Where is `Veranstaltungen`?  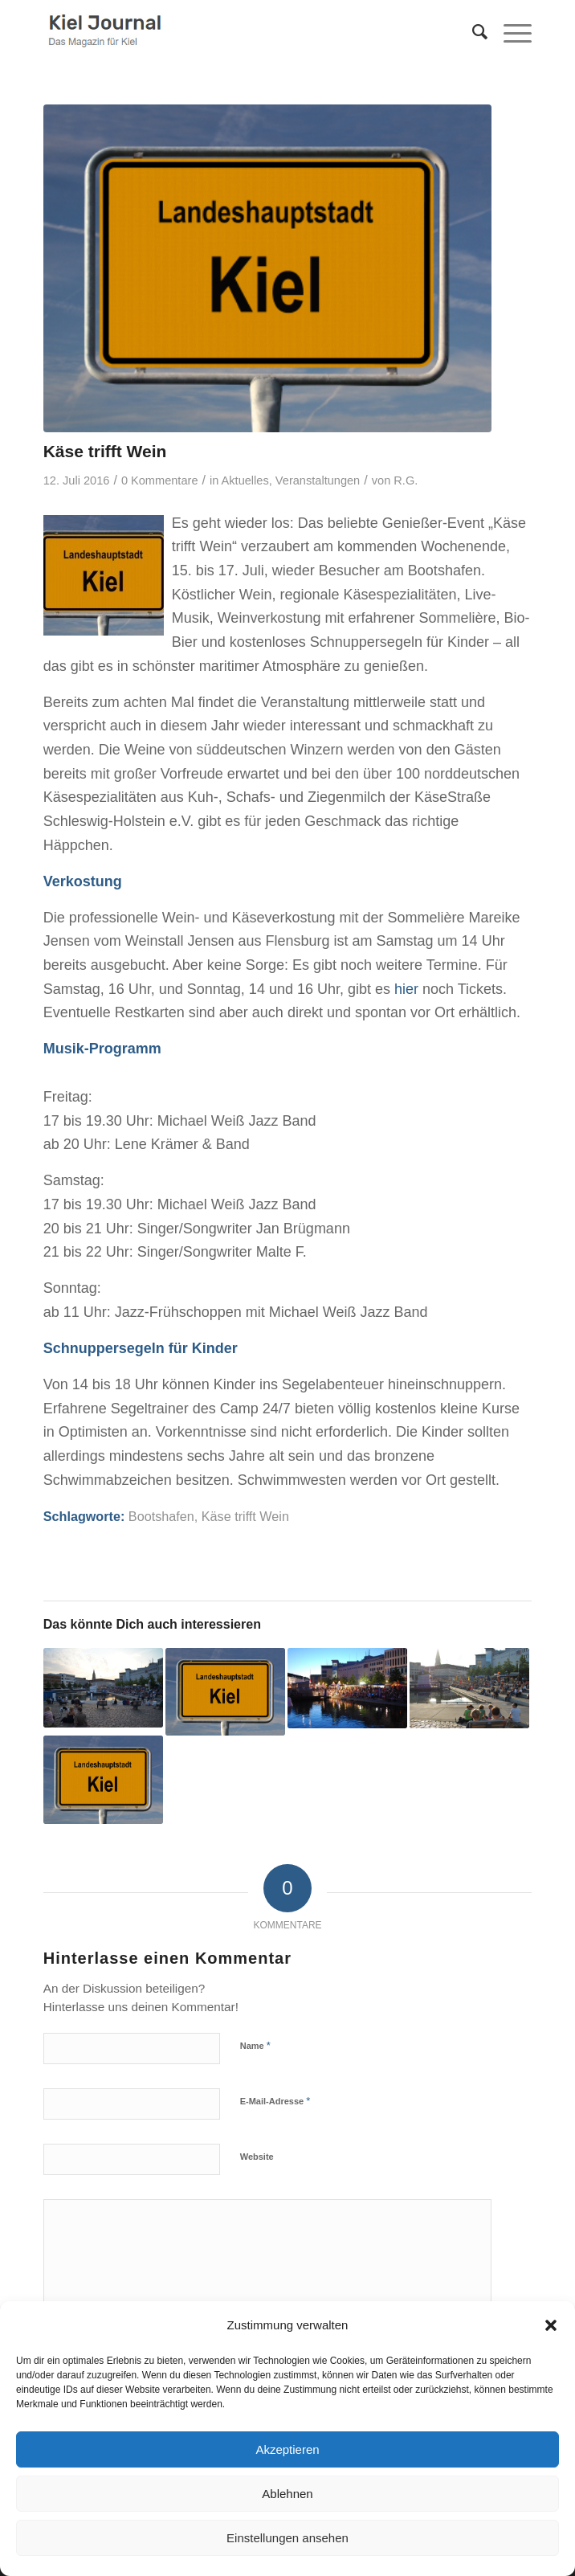 Veranstaltungen is located at coordinates (317, 480).